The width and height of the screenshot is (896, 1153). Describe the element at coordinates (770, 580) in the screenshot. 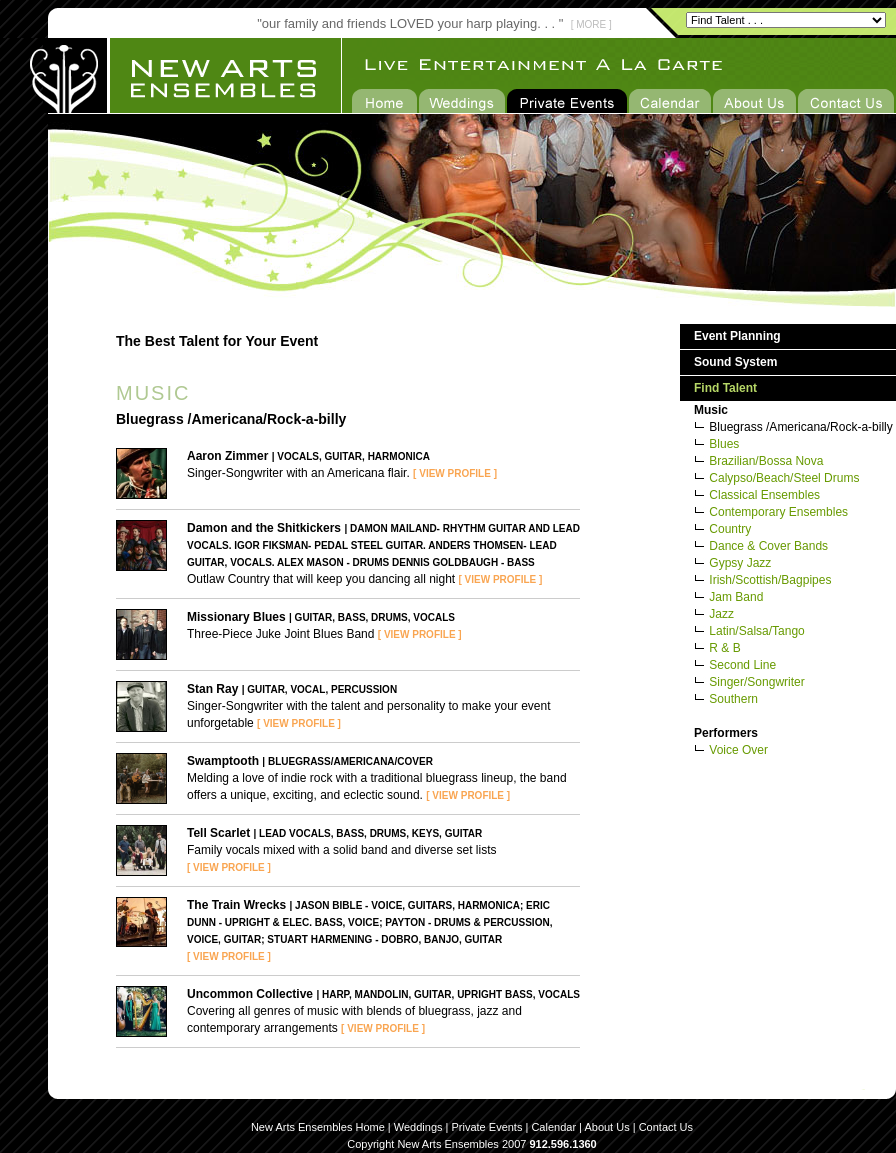

I see `Irish/Scottish/Bagpipes` at that location.